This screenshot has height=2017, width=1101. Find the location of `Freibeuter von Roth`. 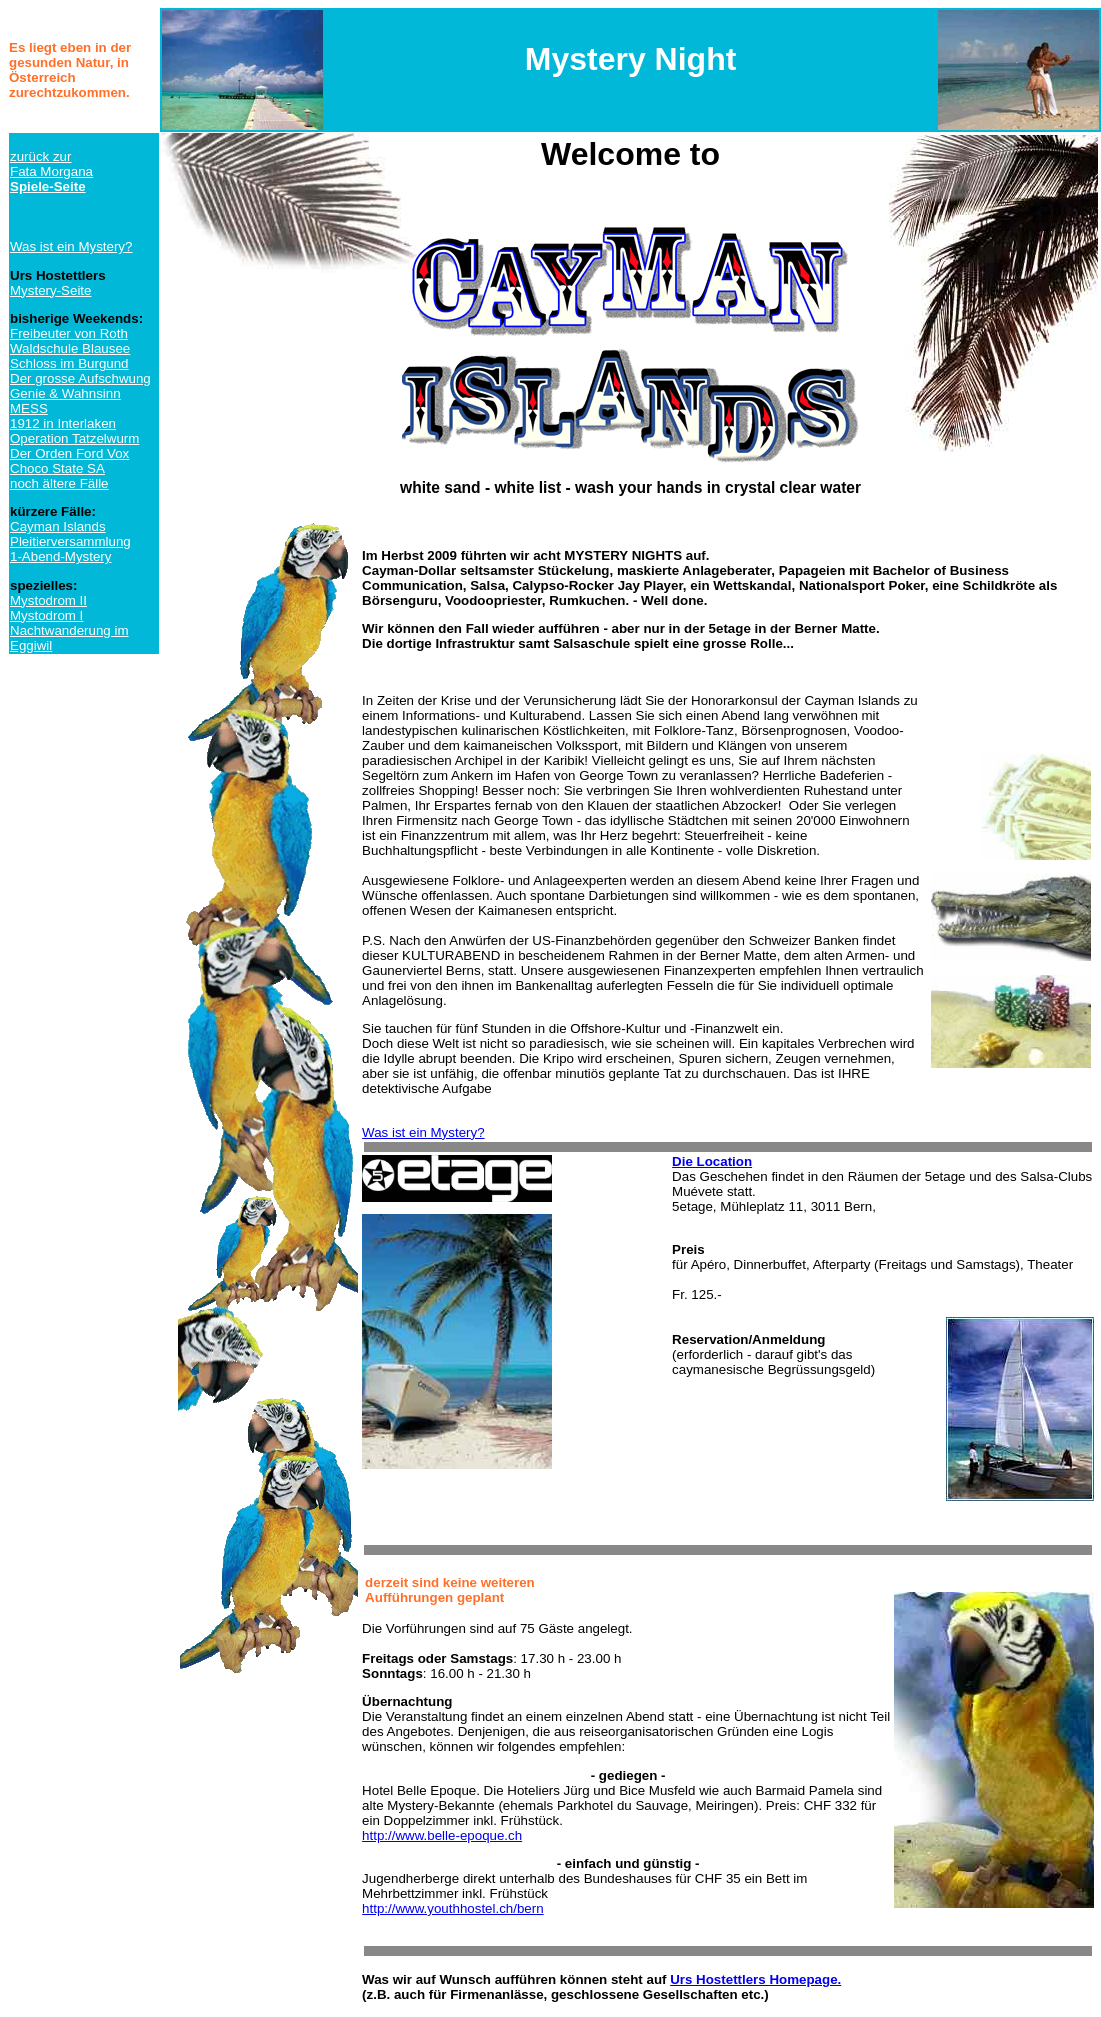

Freibeuter von Roth is located at coordinates (69, 333).